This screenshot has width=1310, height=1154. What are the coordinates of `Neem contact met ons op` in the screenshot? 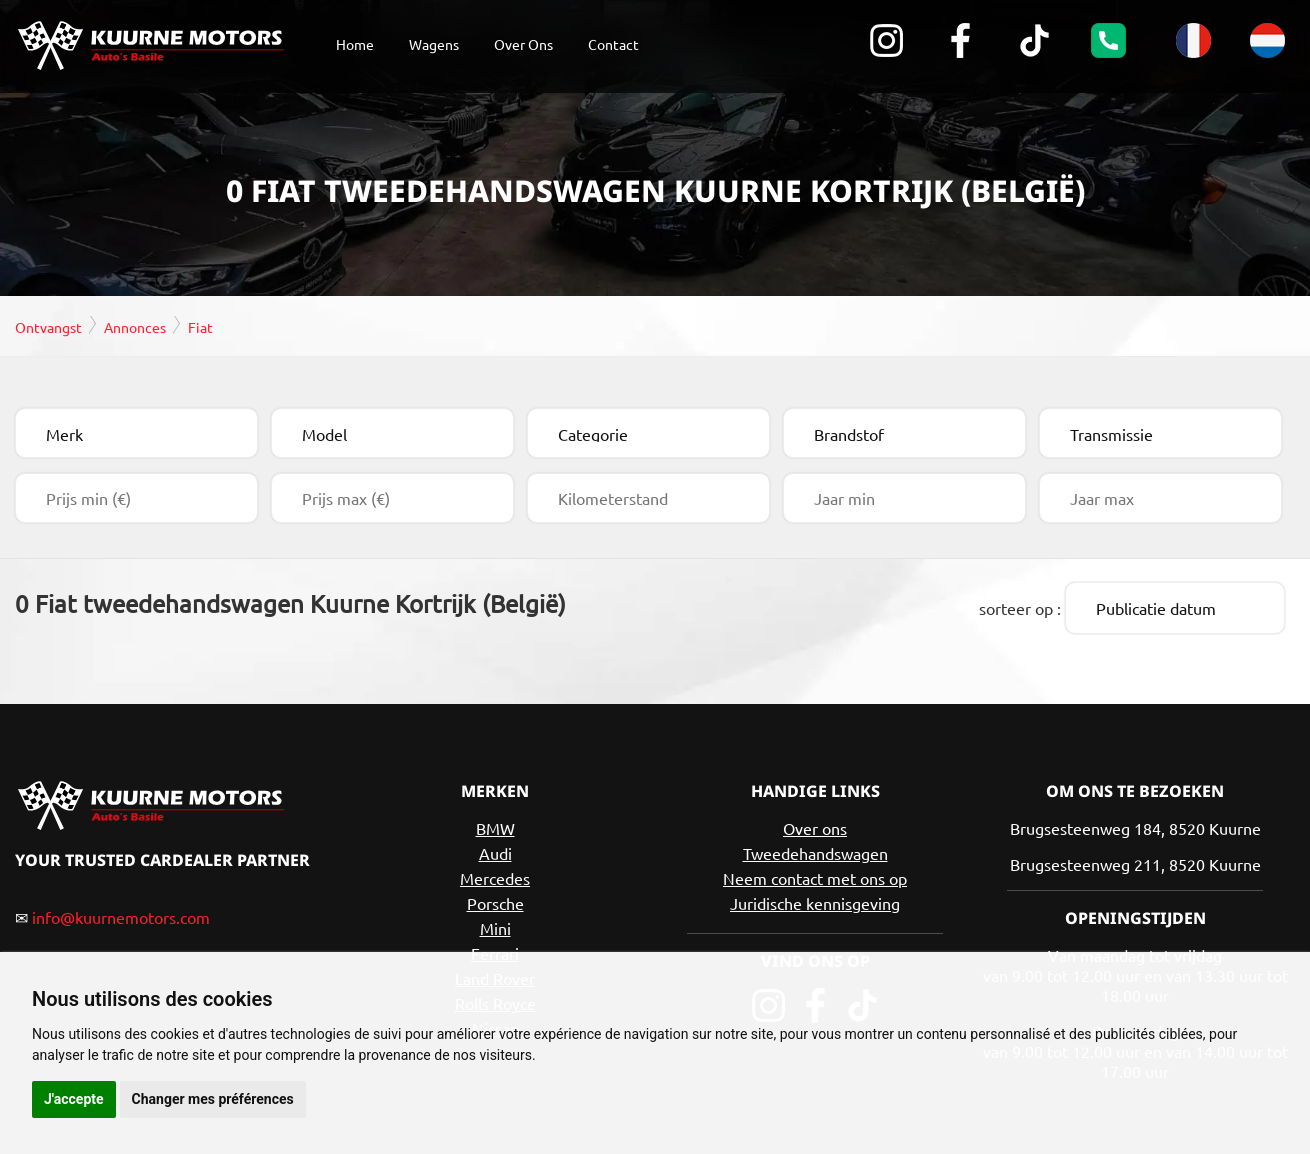 It's located at (815, 875).